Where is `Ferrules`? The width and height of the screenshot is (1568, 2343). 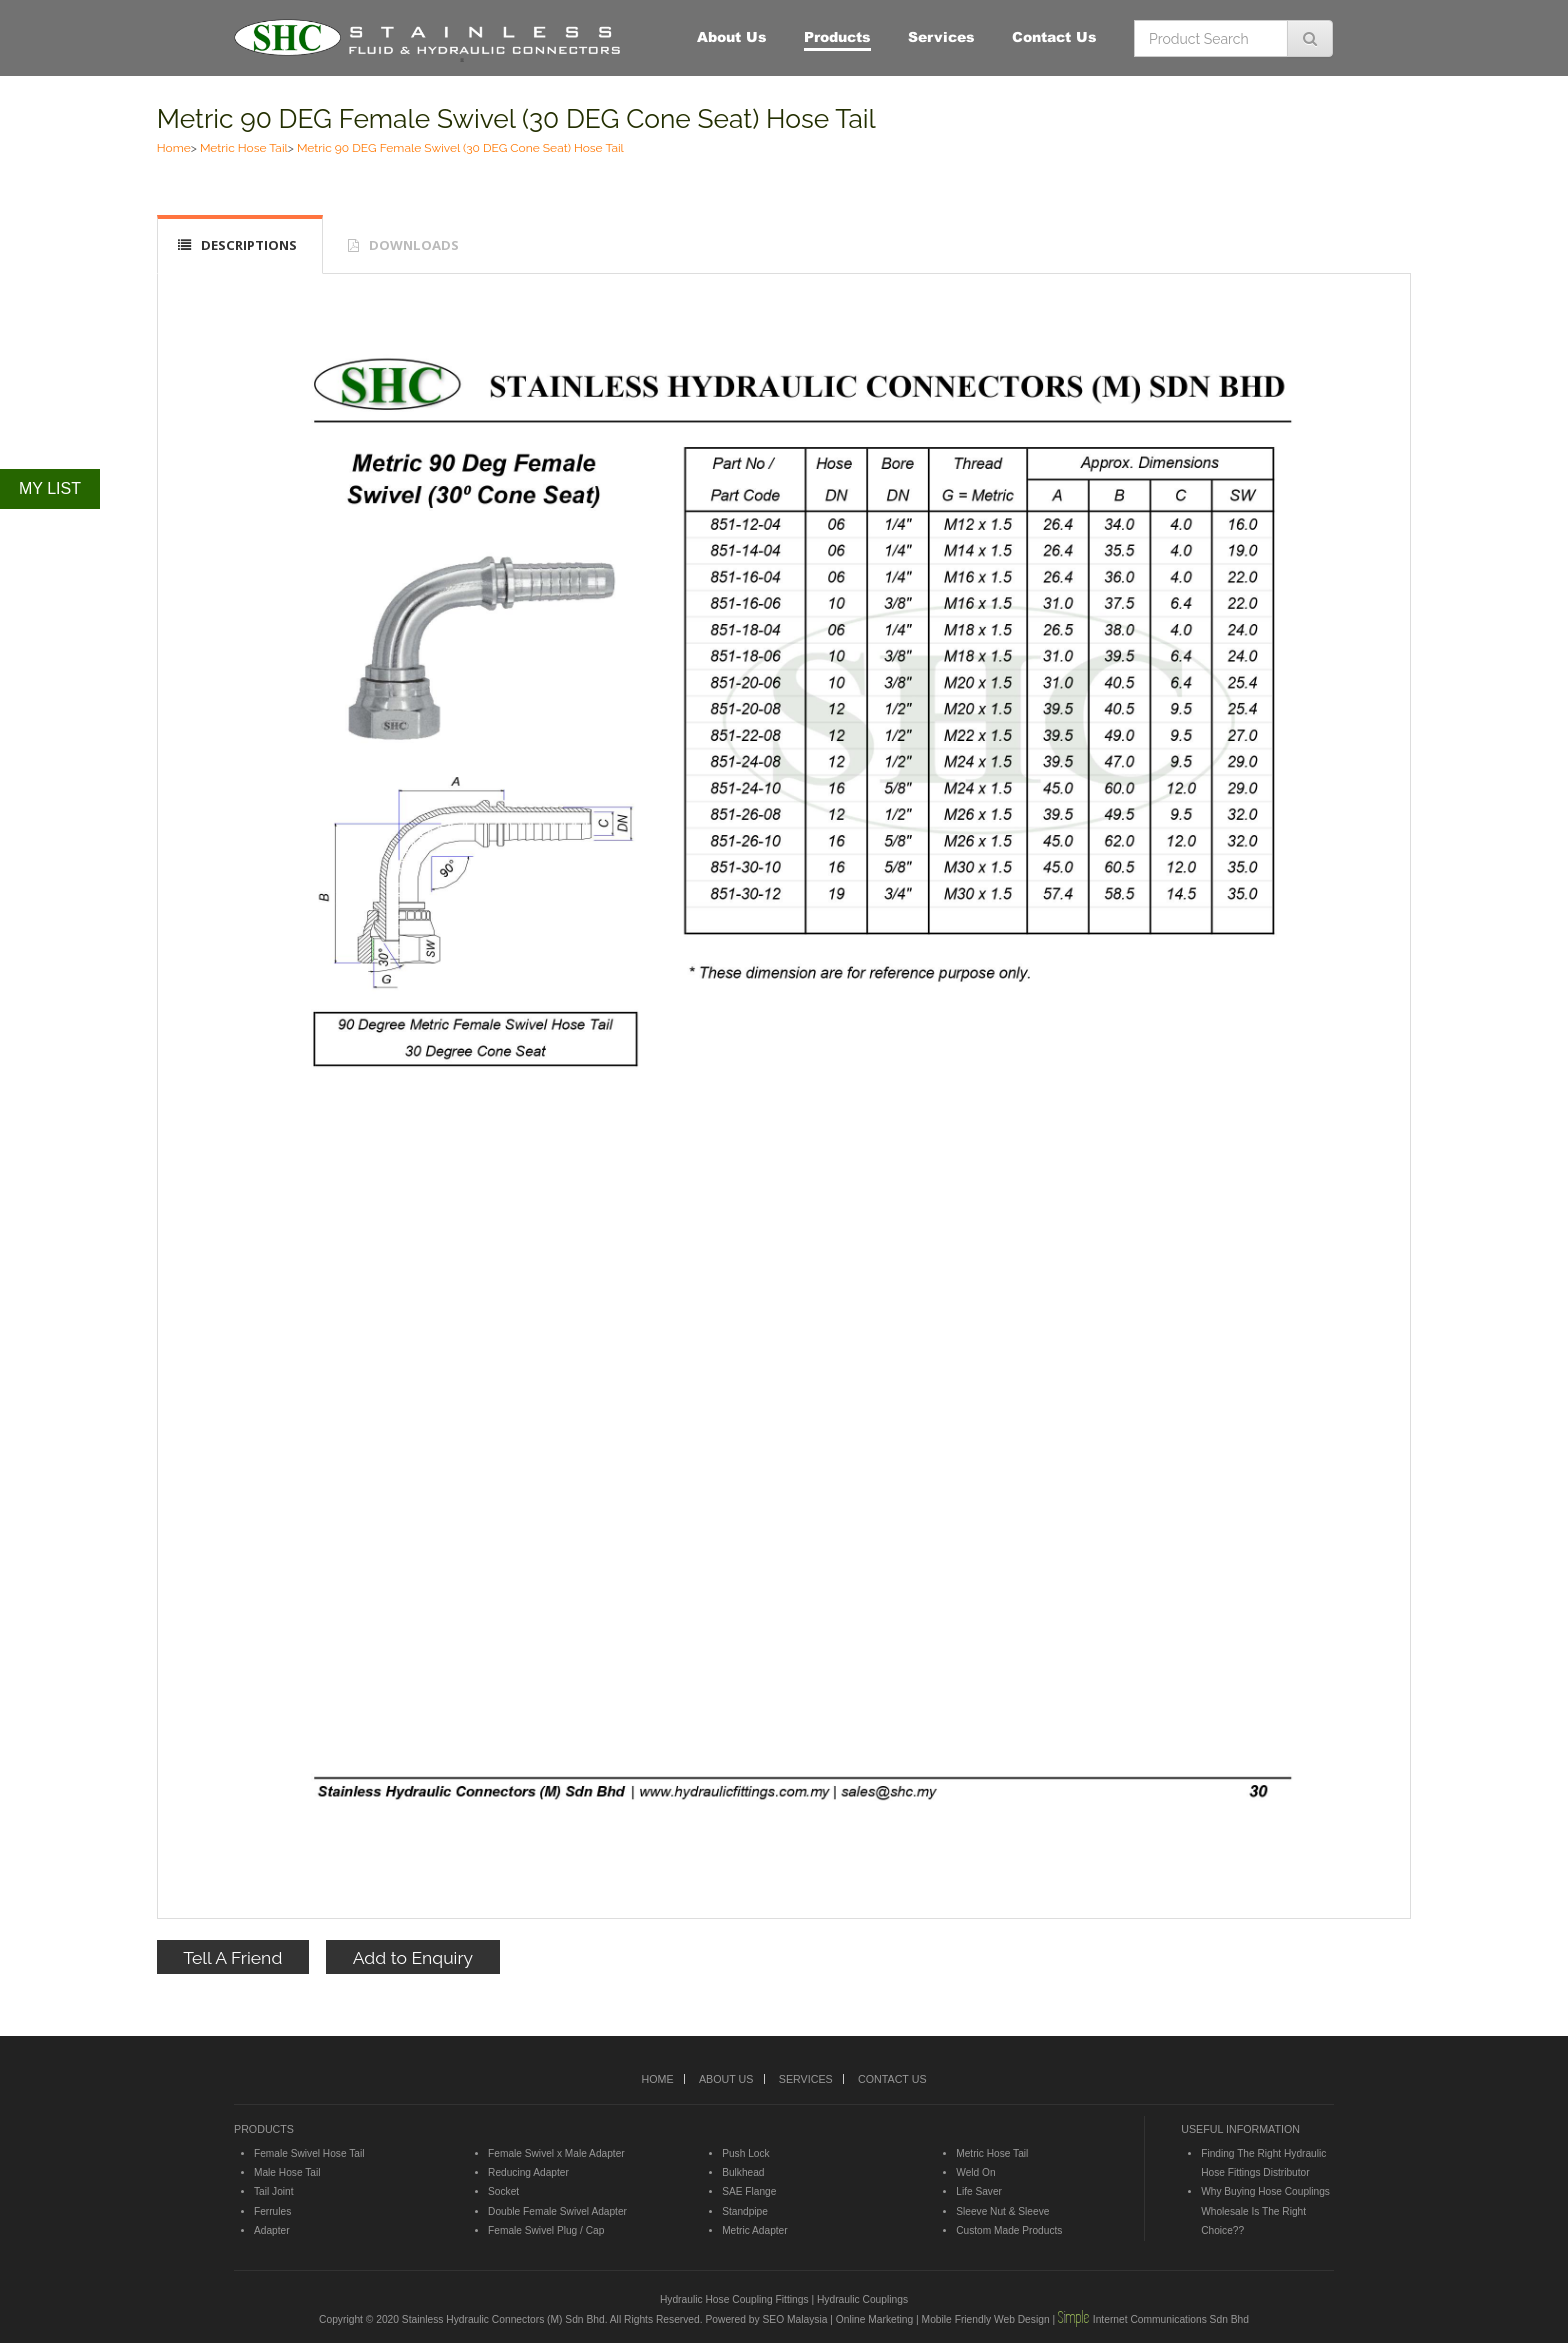
Ferrules is located at coordinates (272, 2211).